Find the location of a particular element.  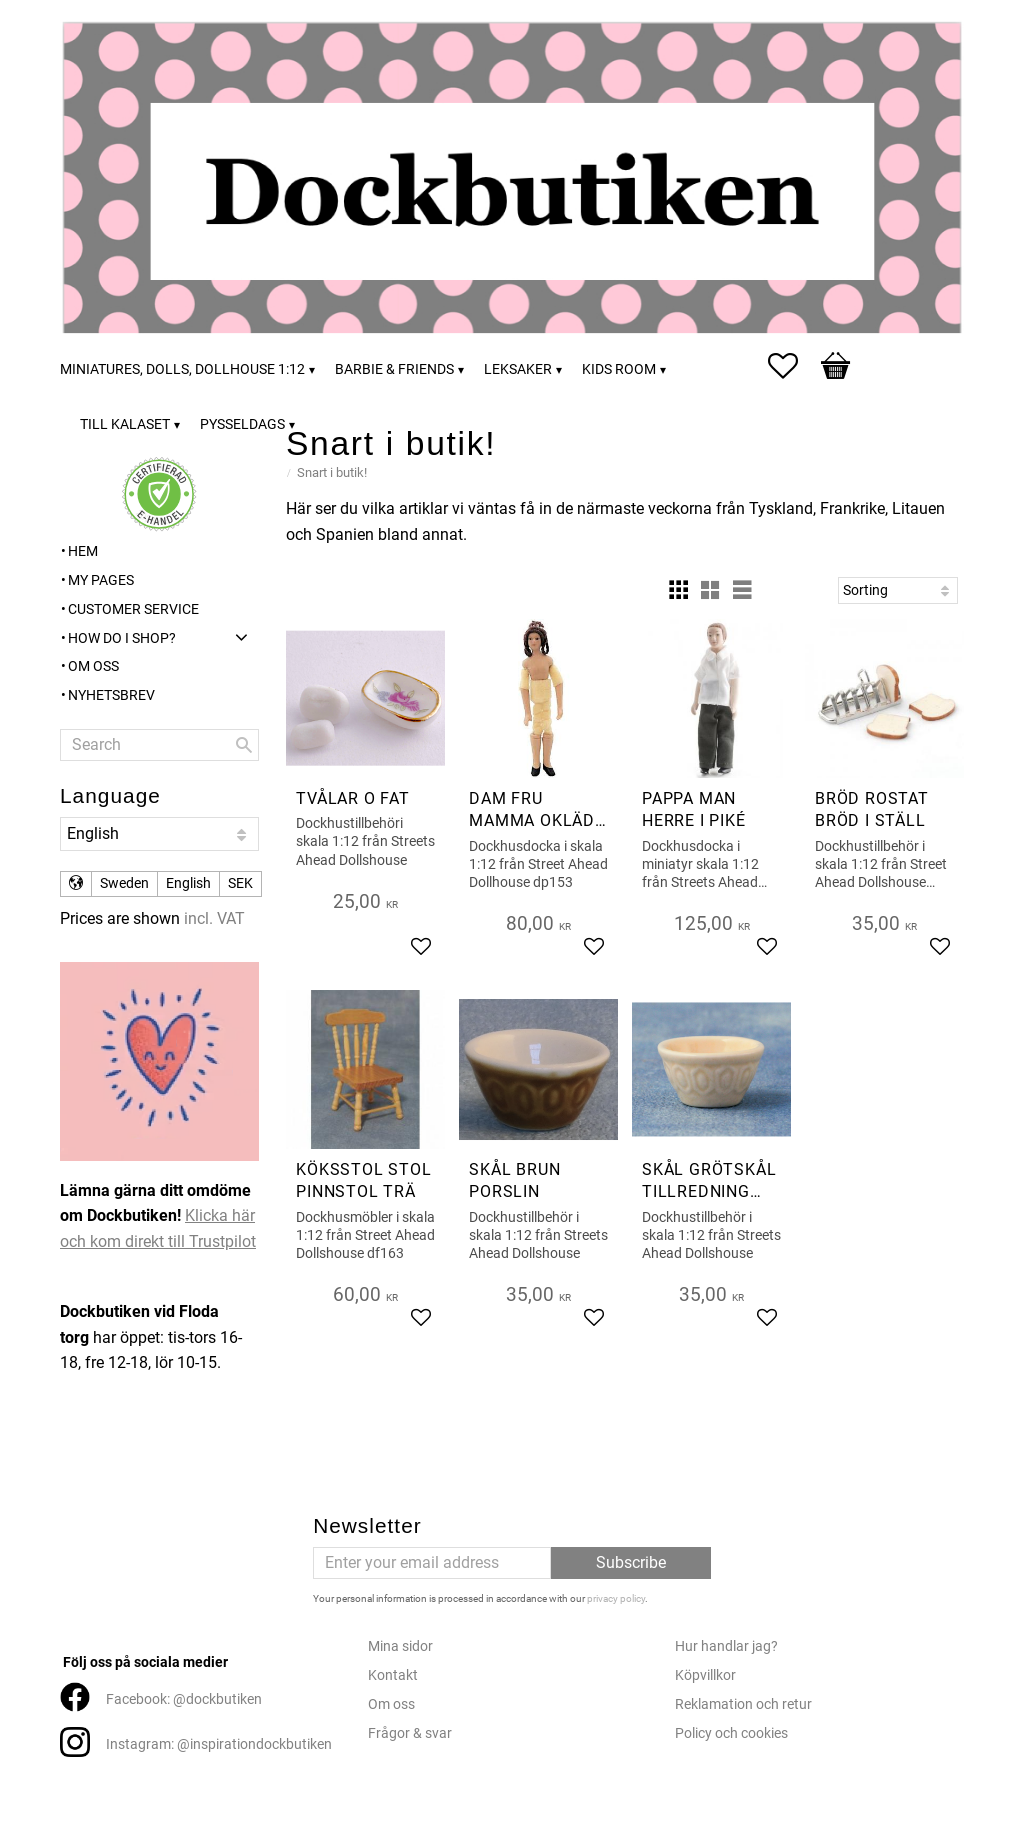

Kids room [menuitem] is located at coordinates (619, 369).